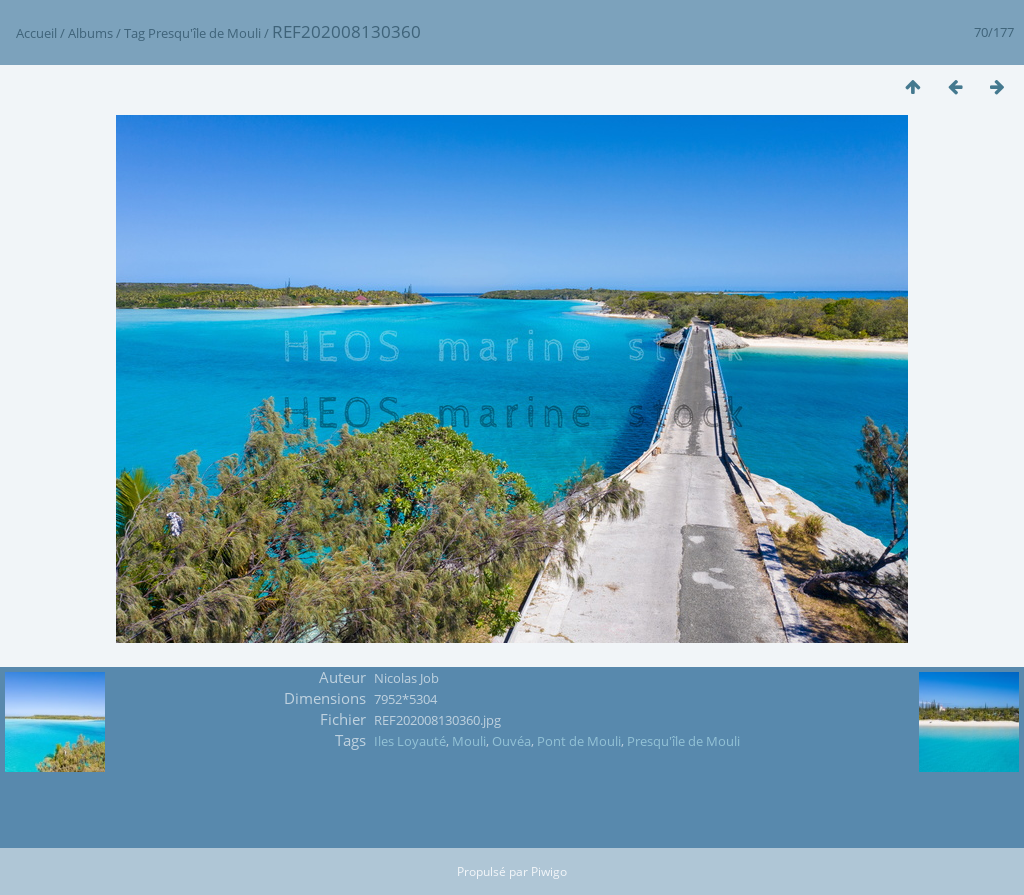 This screenshot has width=1024, height=895. Describe the element at coordinates (469, 741) in the screenshot. I see `Mouli` at that location.